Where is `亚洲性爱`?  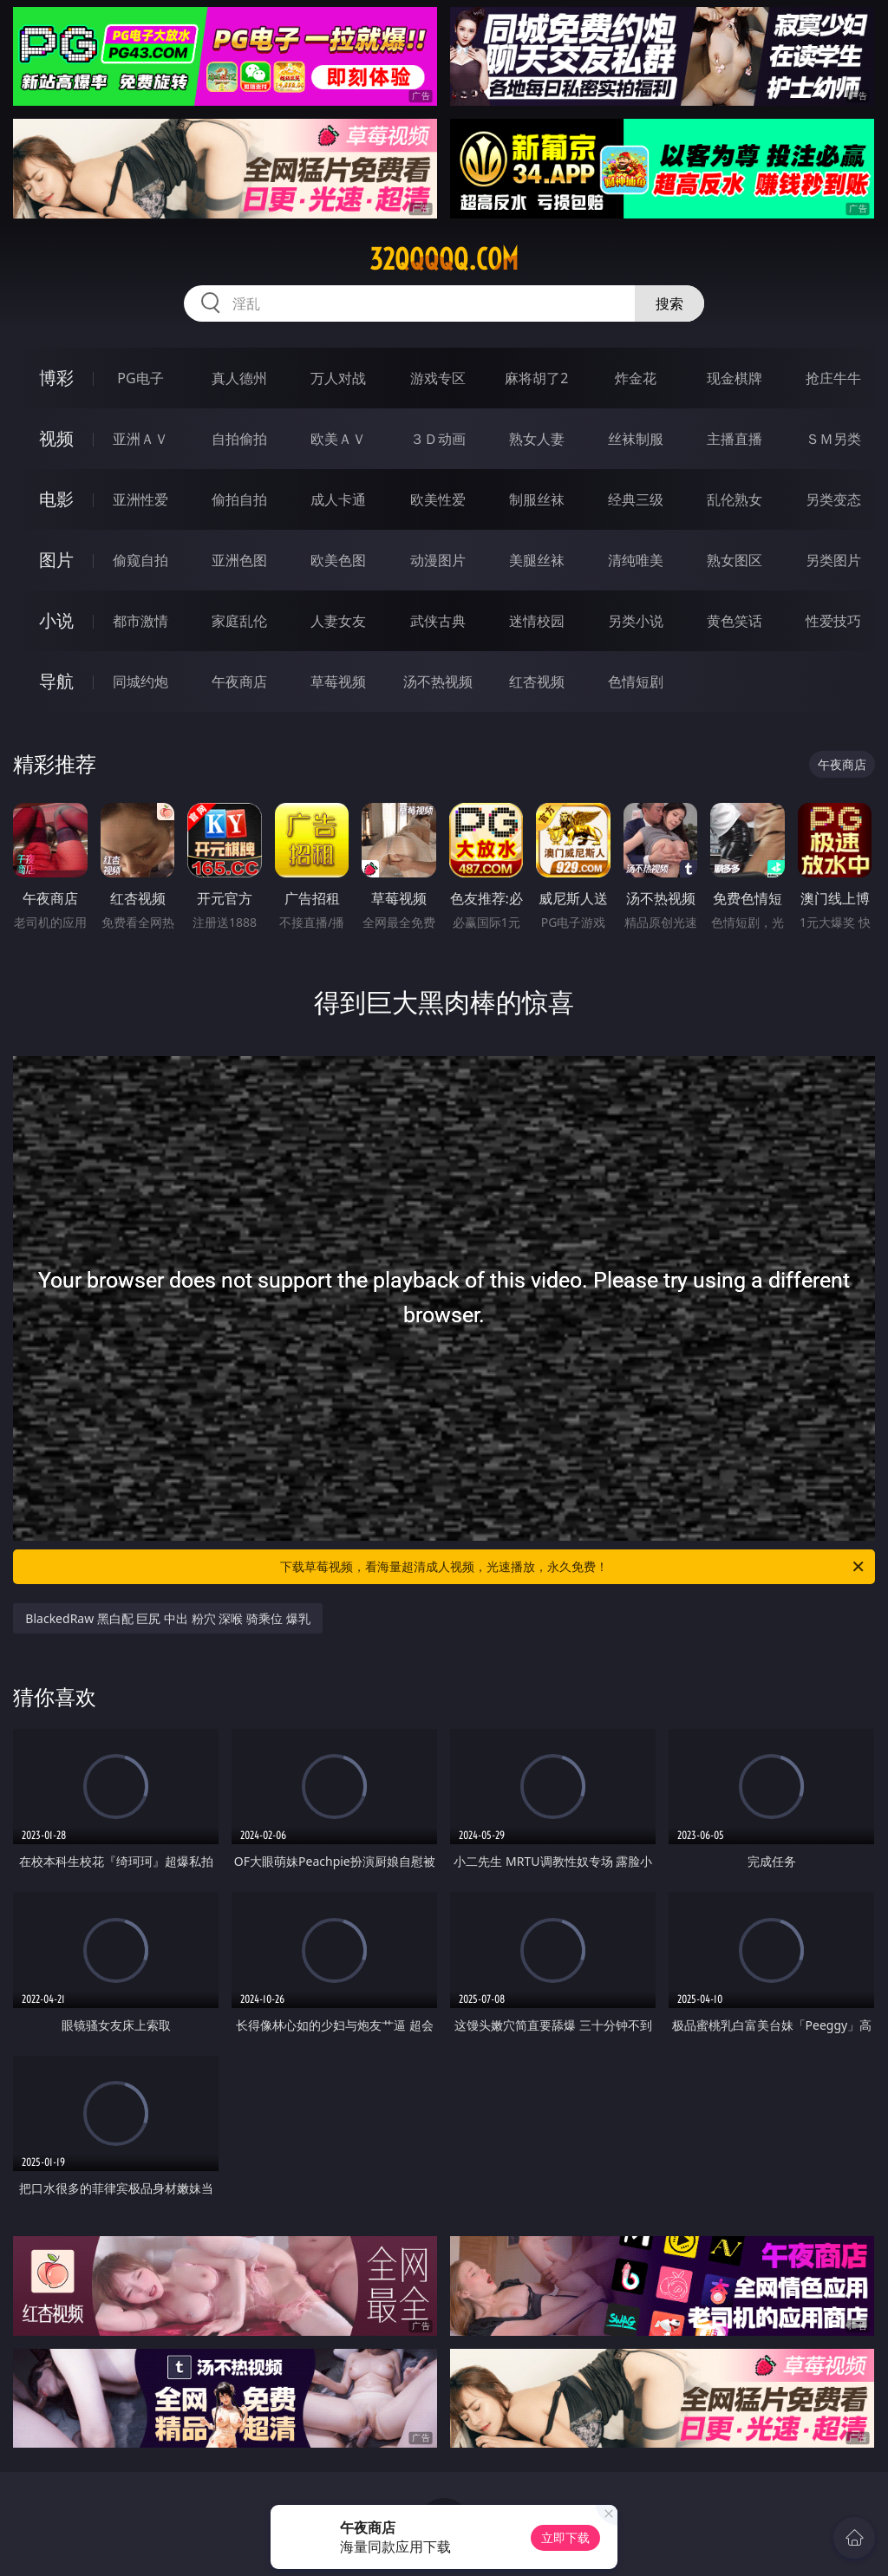
亚洲性爱 is located at coordinates (140, 499).